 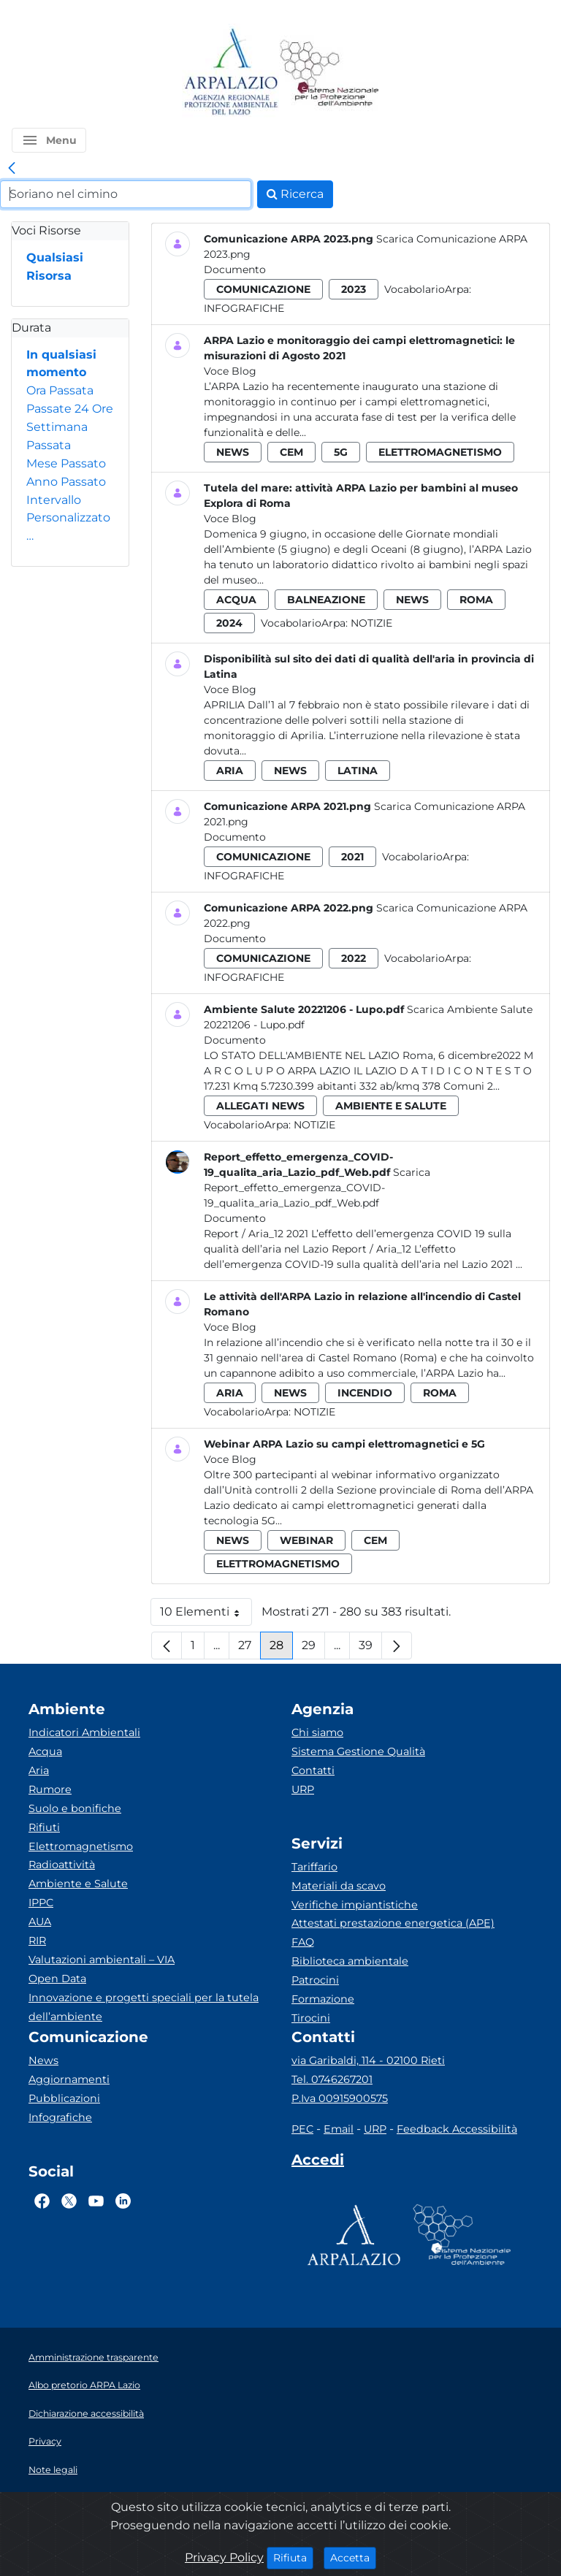 I want to click on Chi siamo, so click(x=317, y=1732).